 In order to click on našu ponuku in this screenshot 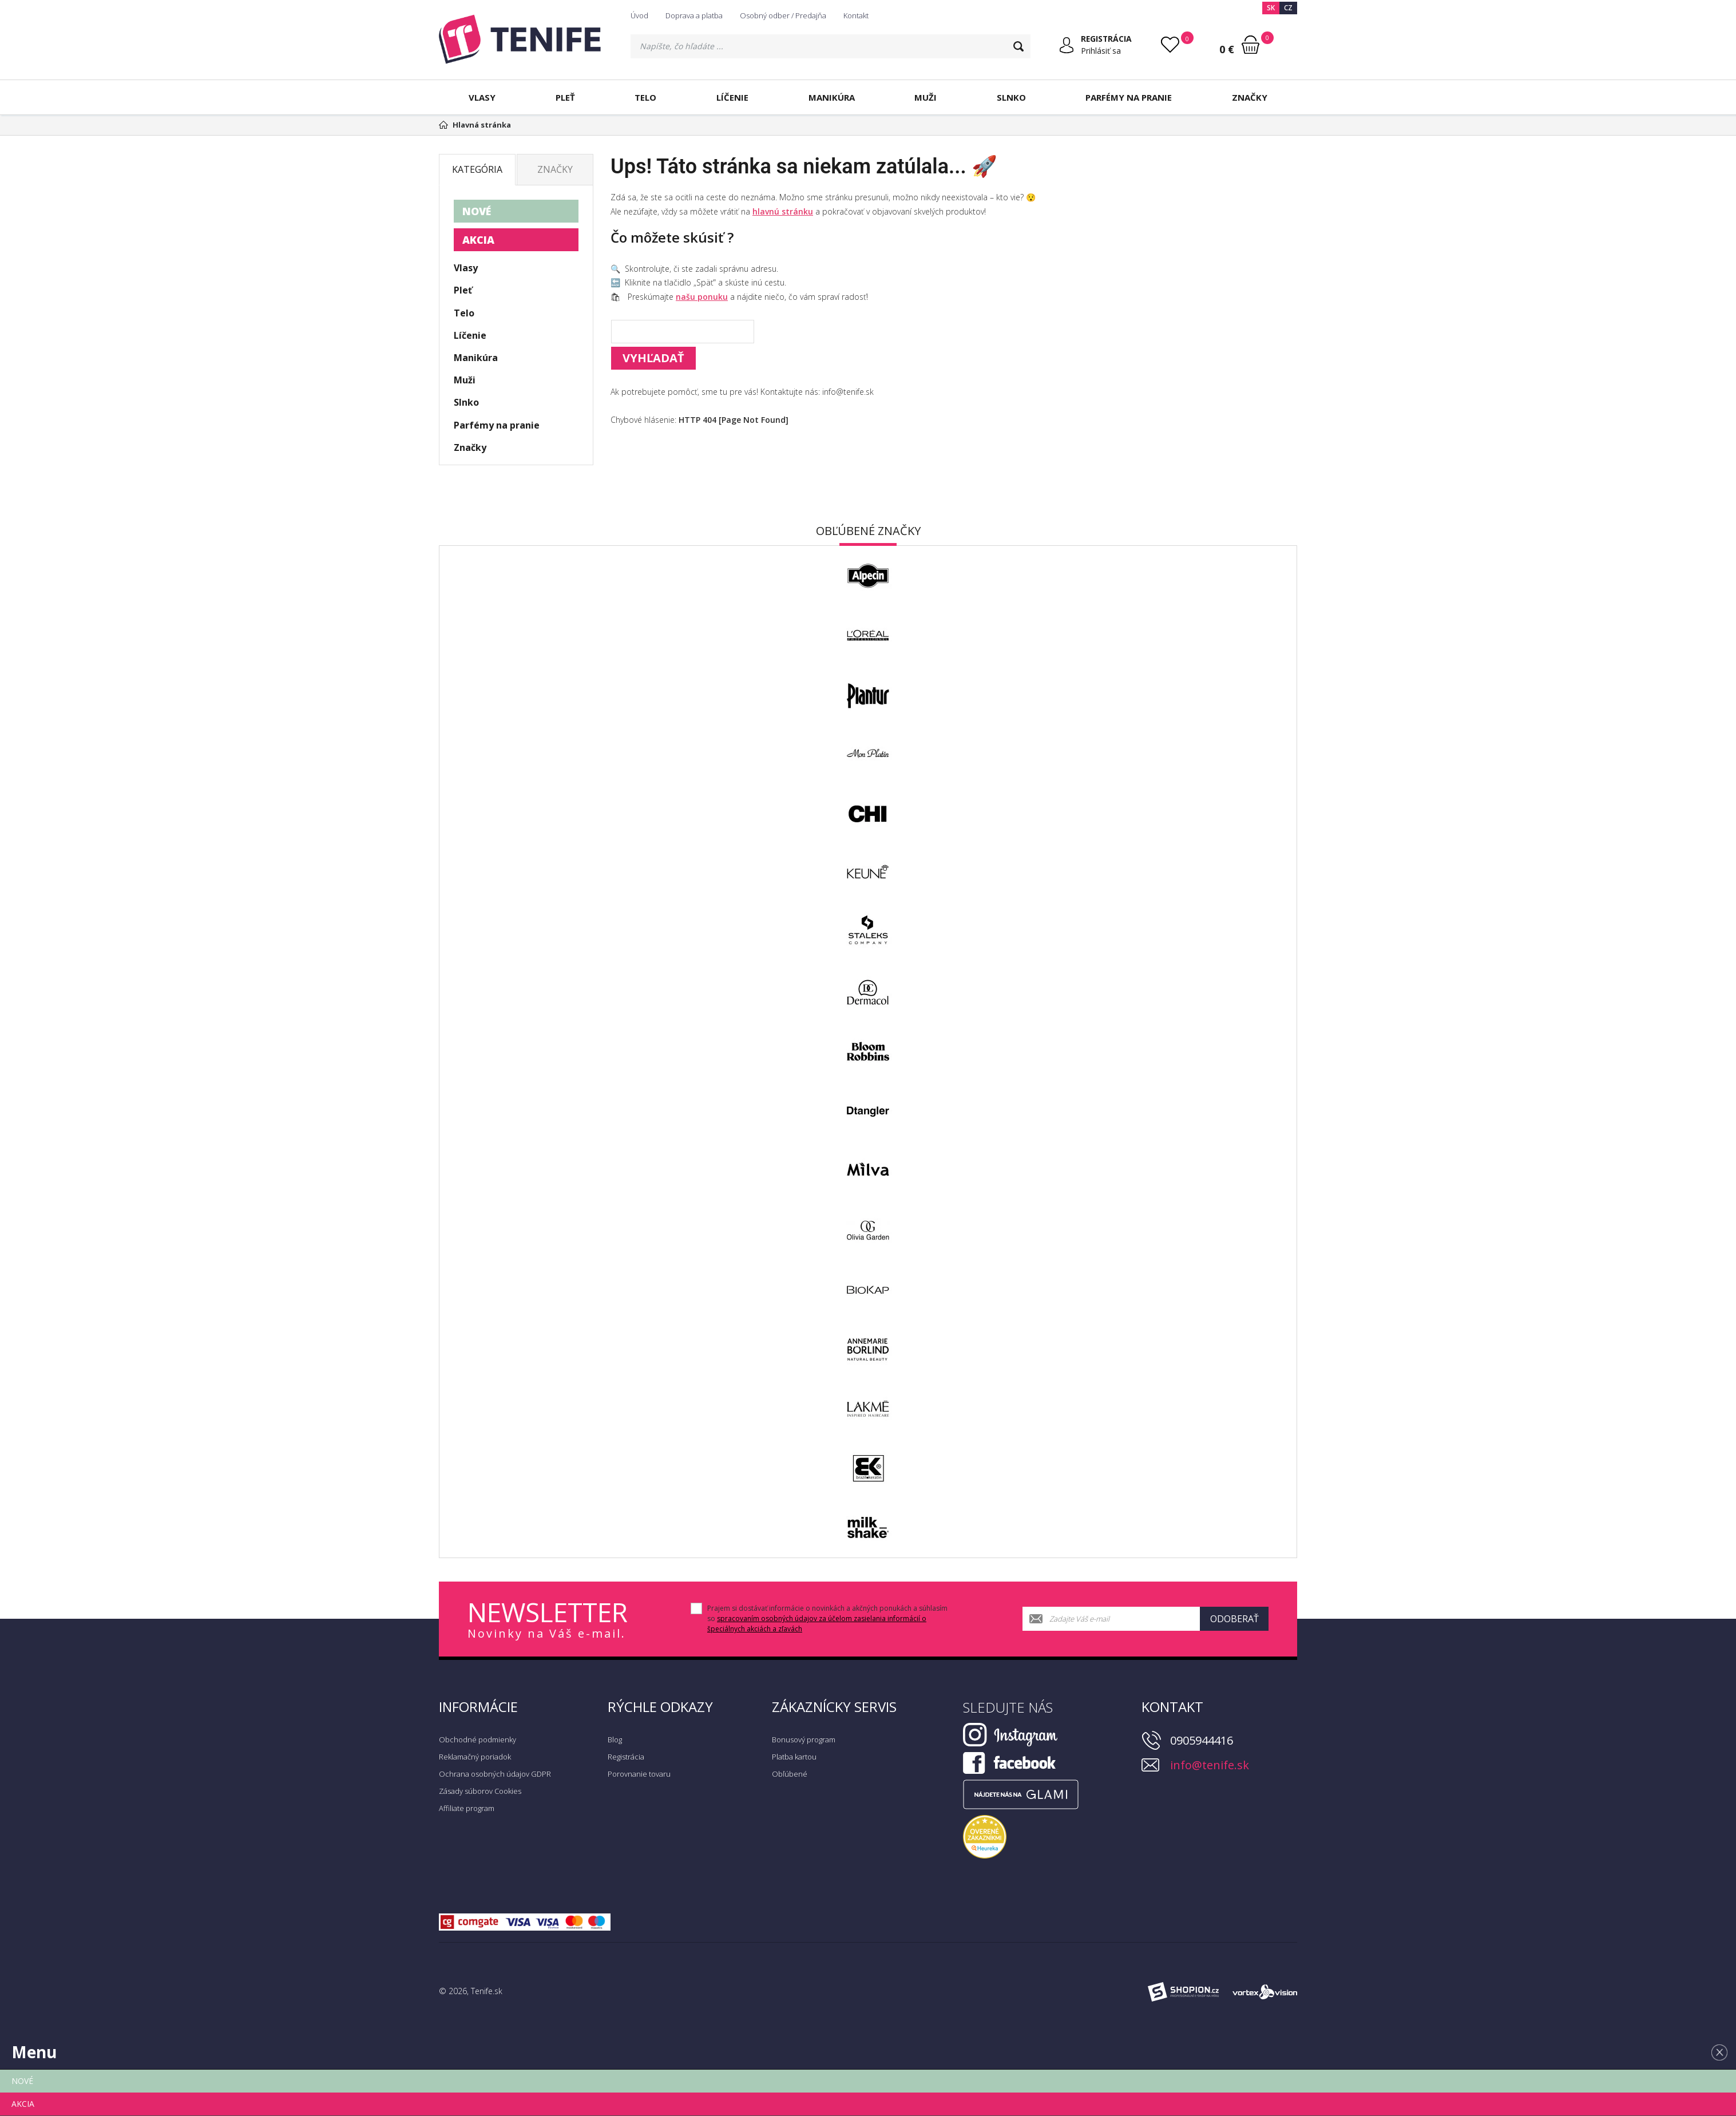, I will do `click(702, 296)`.